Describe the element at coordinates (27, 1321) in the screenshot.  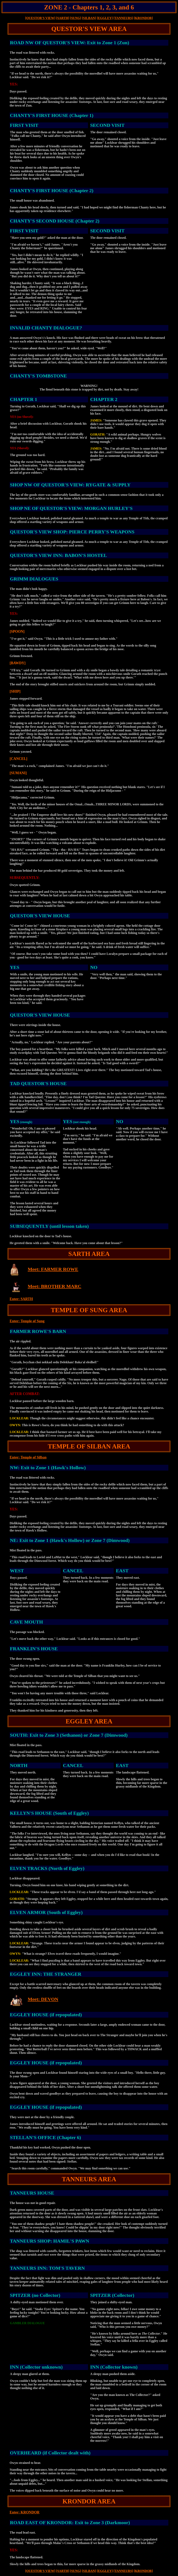
I see `Enter: Temple of Sung` at that location.